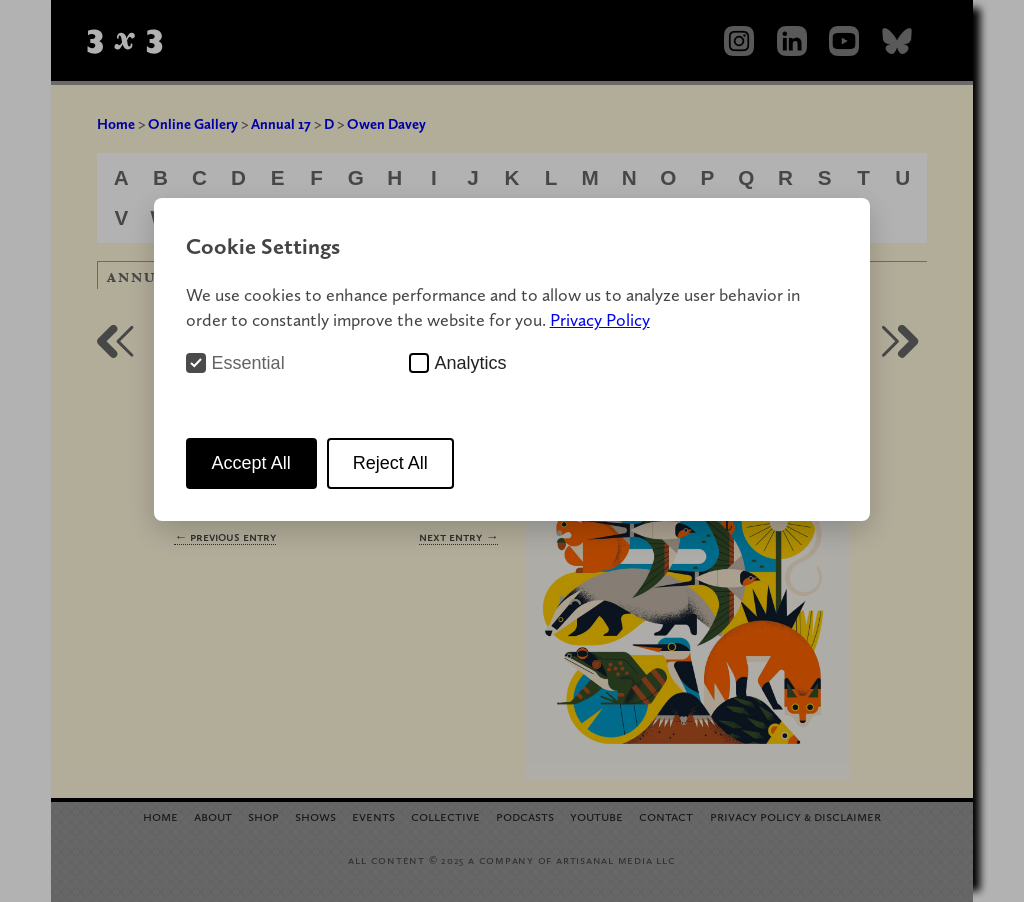 Image resolution: width=1024 pixels, height=902 pixels. What do you see at coordinates (795, 815) in the screenshot?
I see `Privacy Policy Disclaimer` at bounding box center [795, 815].